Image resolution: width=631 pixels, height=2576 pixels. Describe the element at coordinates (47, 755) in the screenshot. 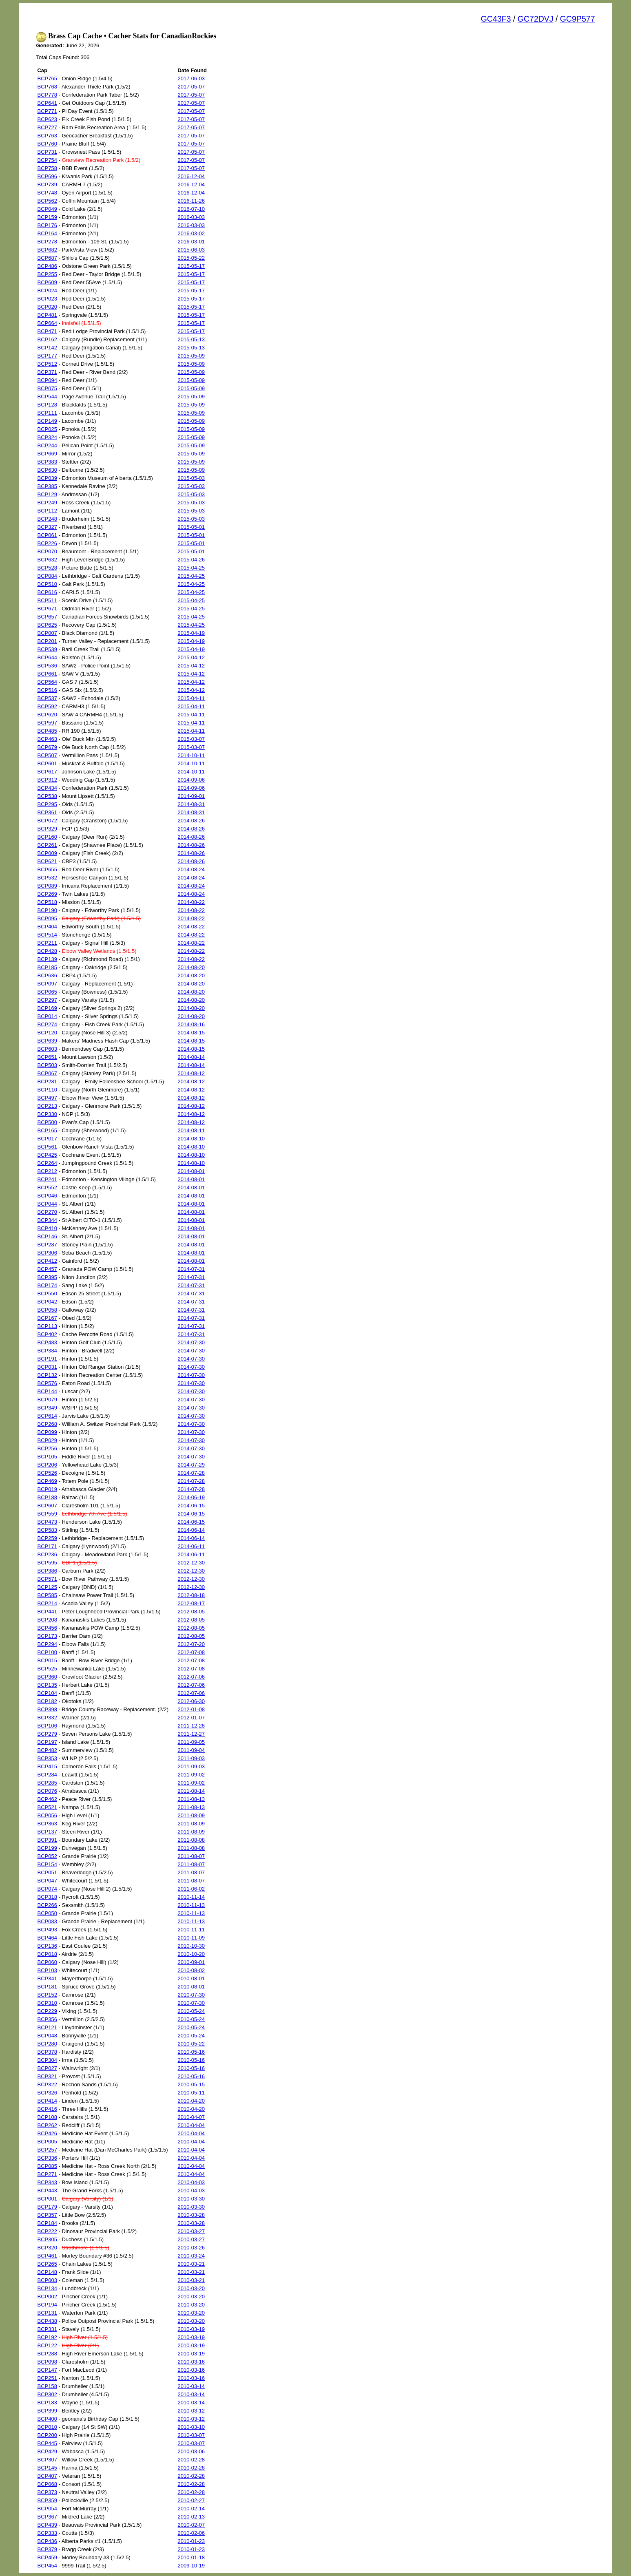

I see `BCP507` at that location.